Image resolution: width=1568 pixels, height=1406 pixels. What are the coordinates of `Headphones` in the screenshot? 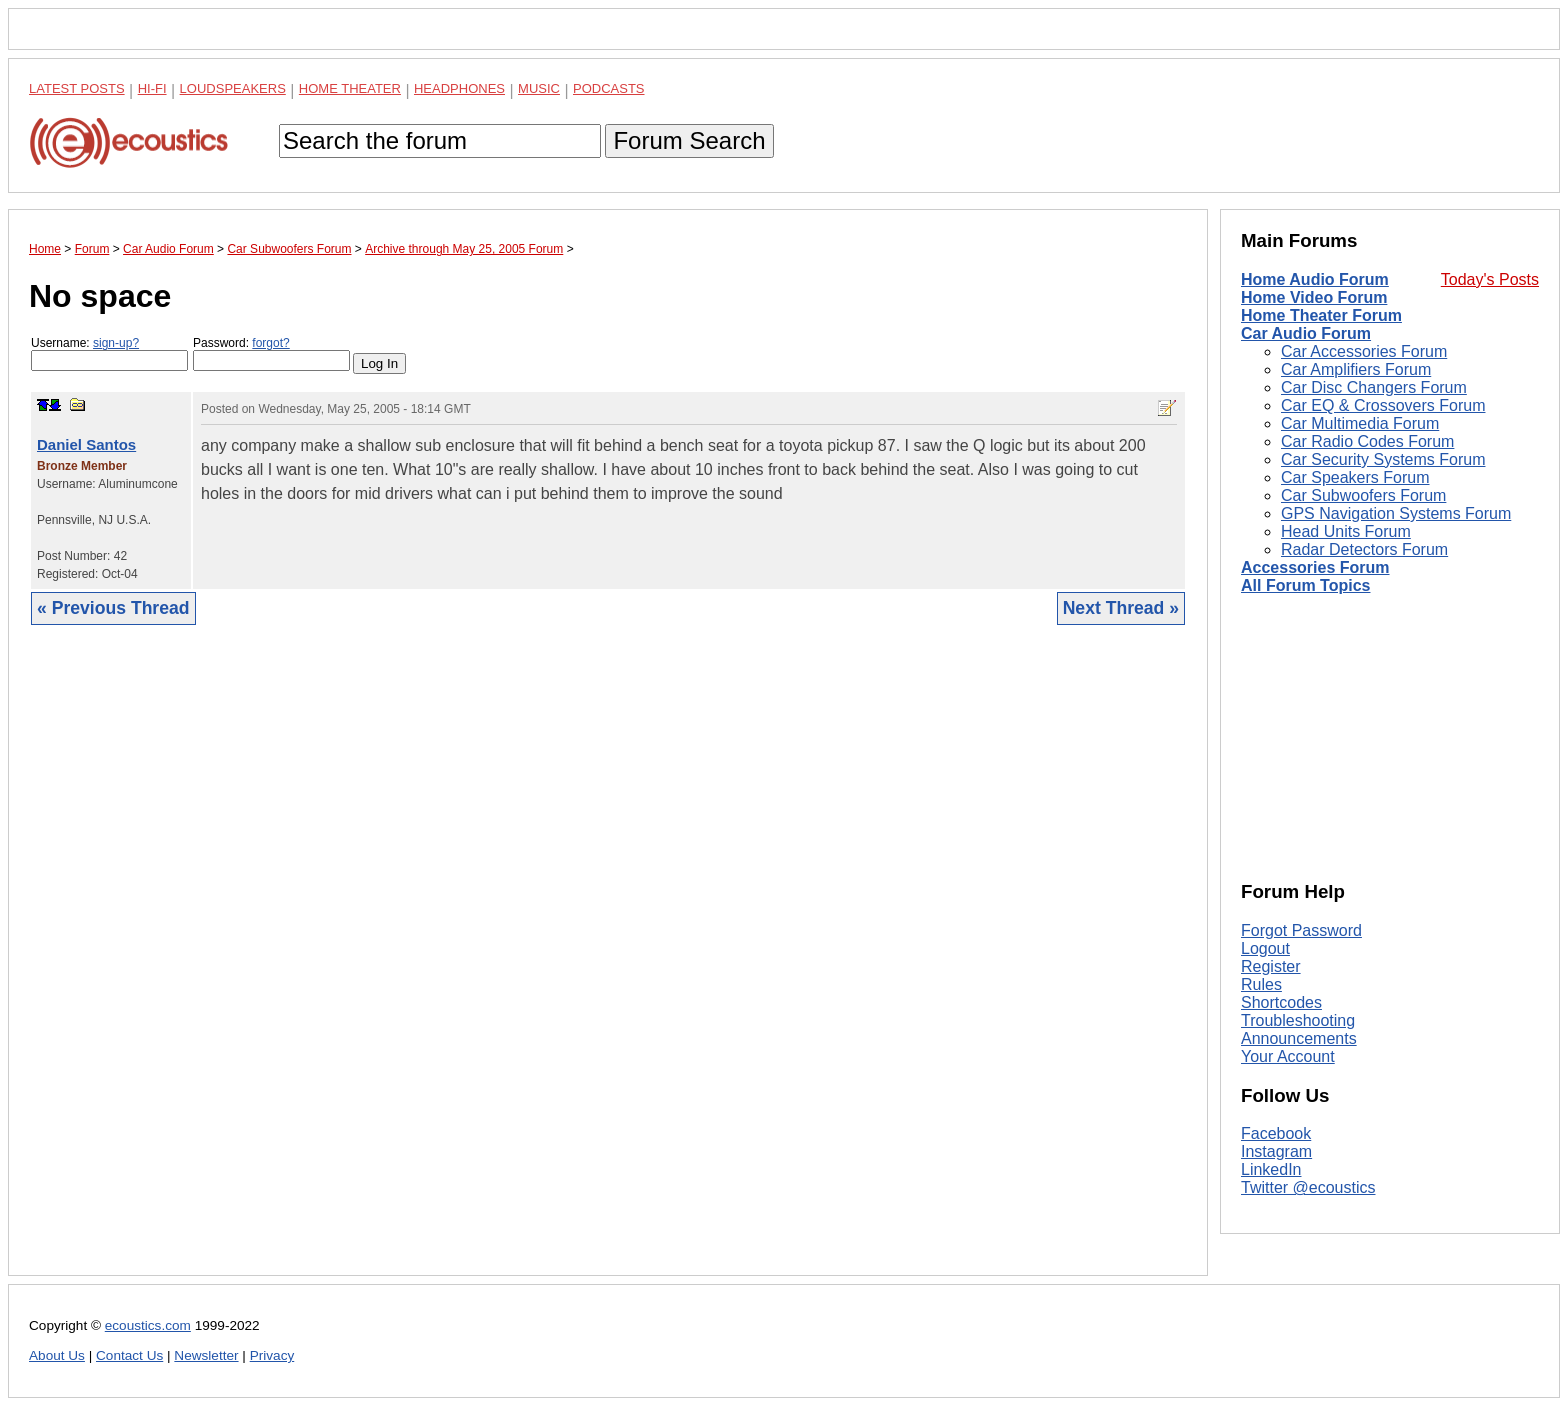 It's located at (459, 88).